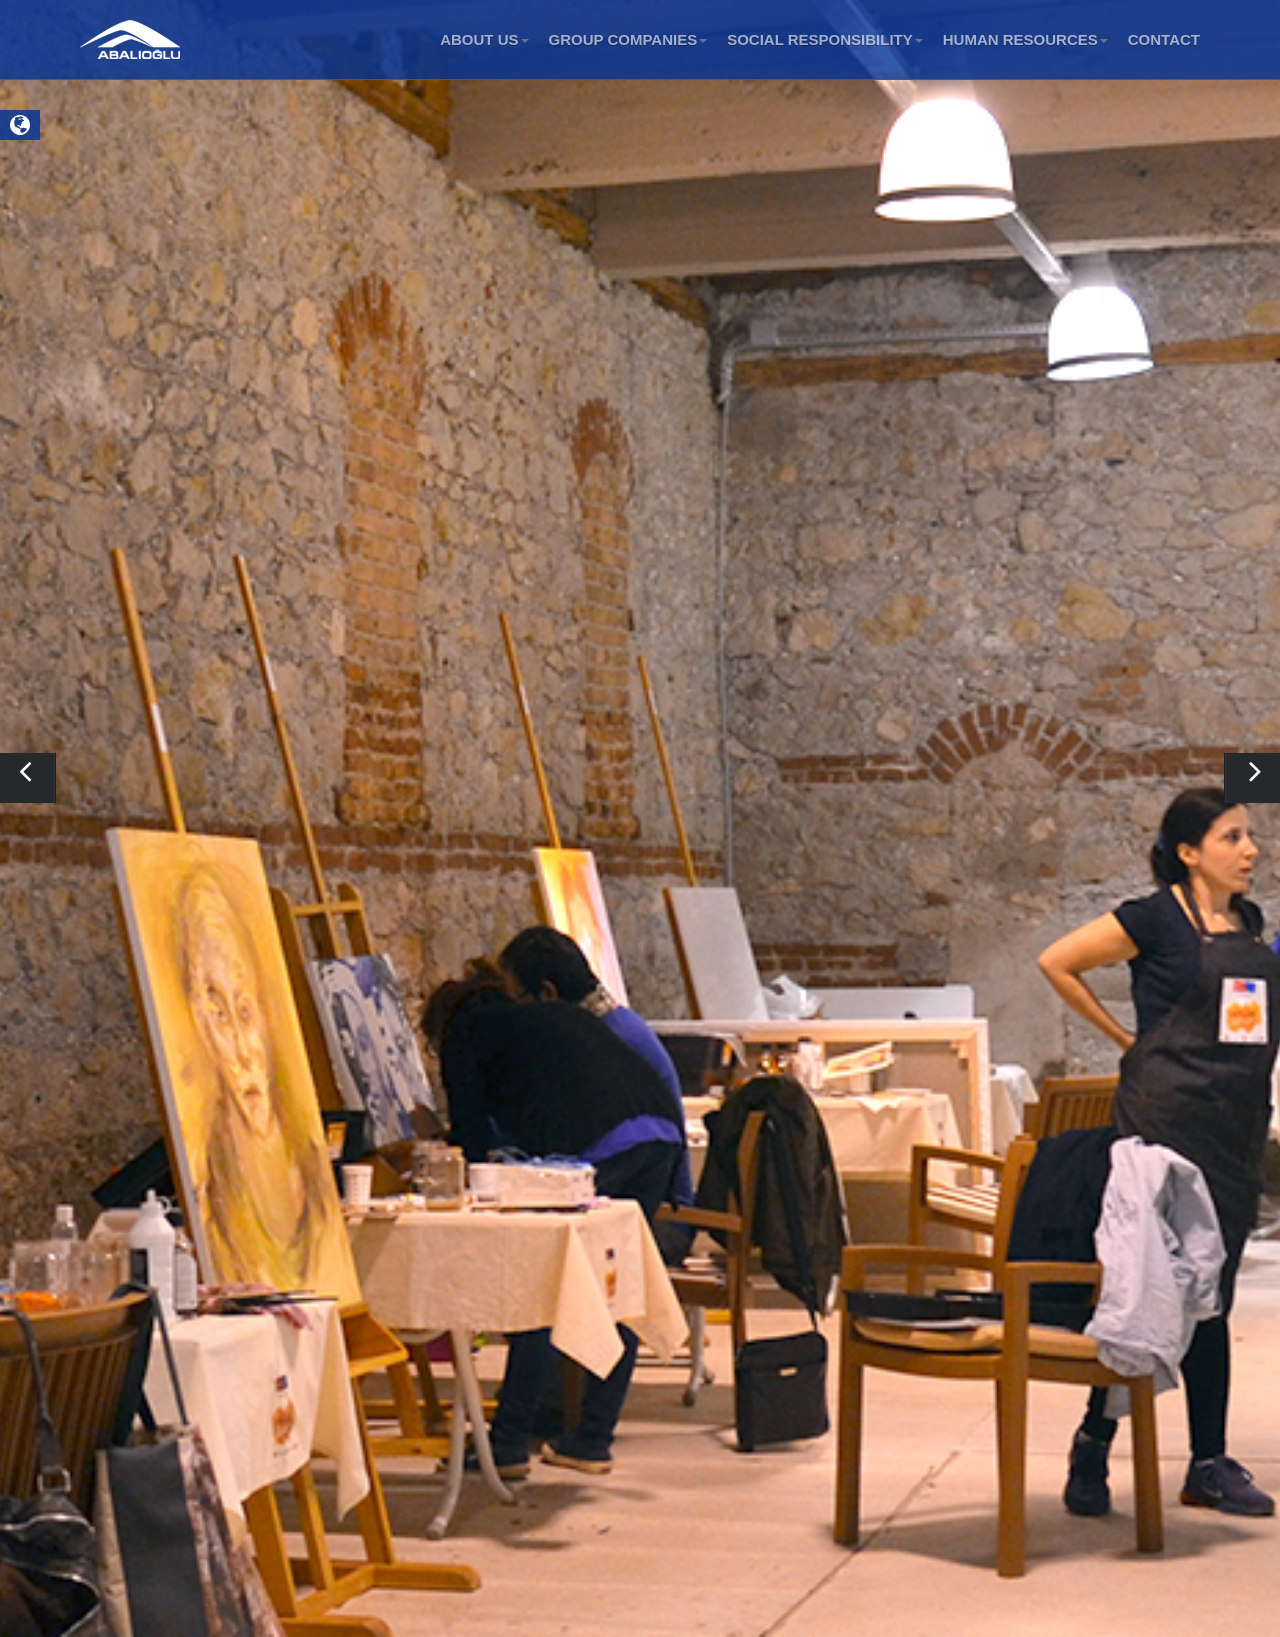 This screenshot has height=1637, width=1280. What do you see at coordinates (484, 39) in the screenshot?
I see `ABOUT US` at bounding box center [484, 39].